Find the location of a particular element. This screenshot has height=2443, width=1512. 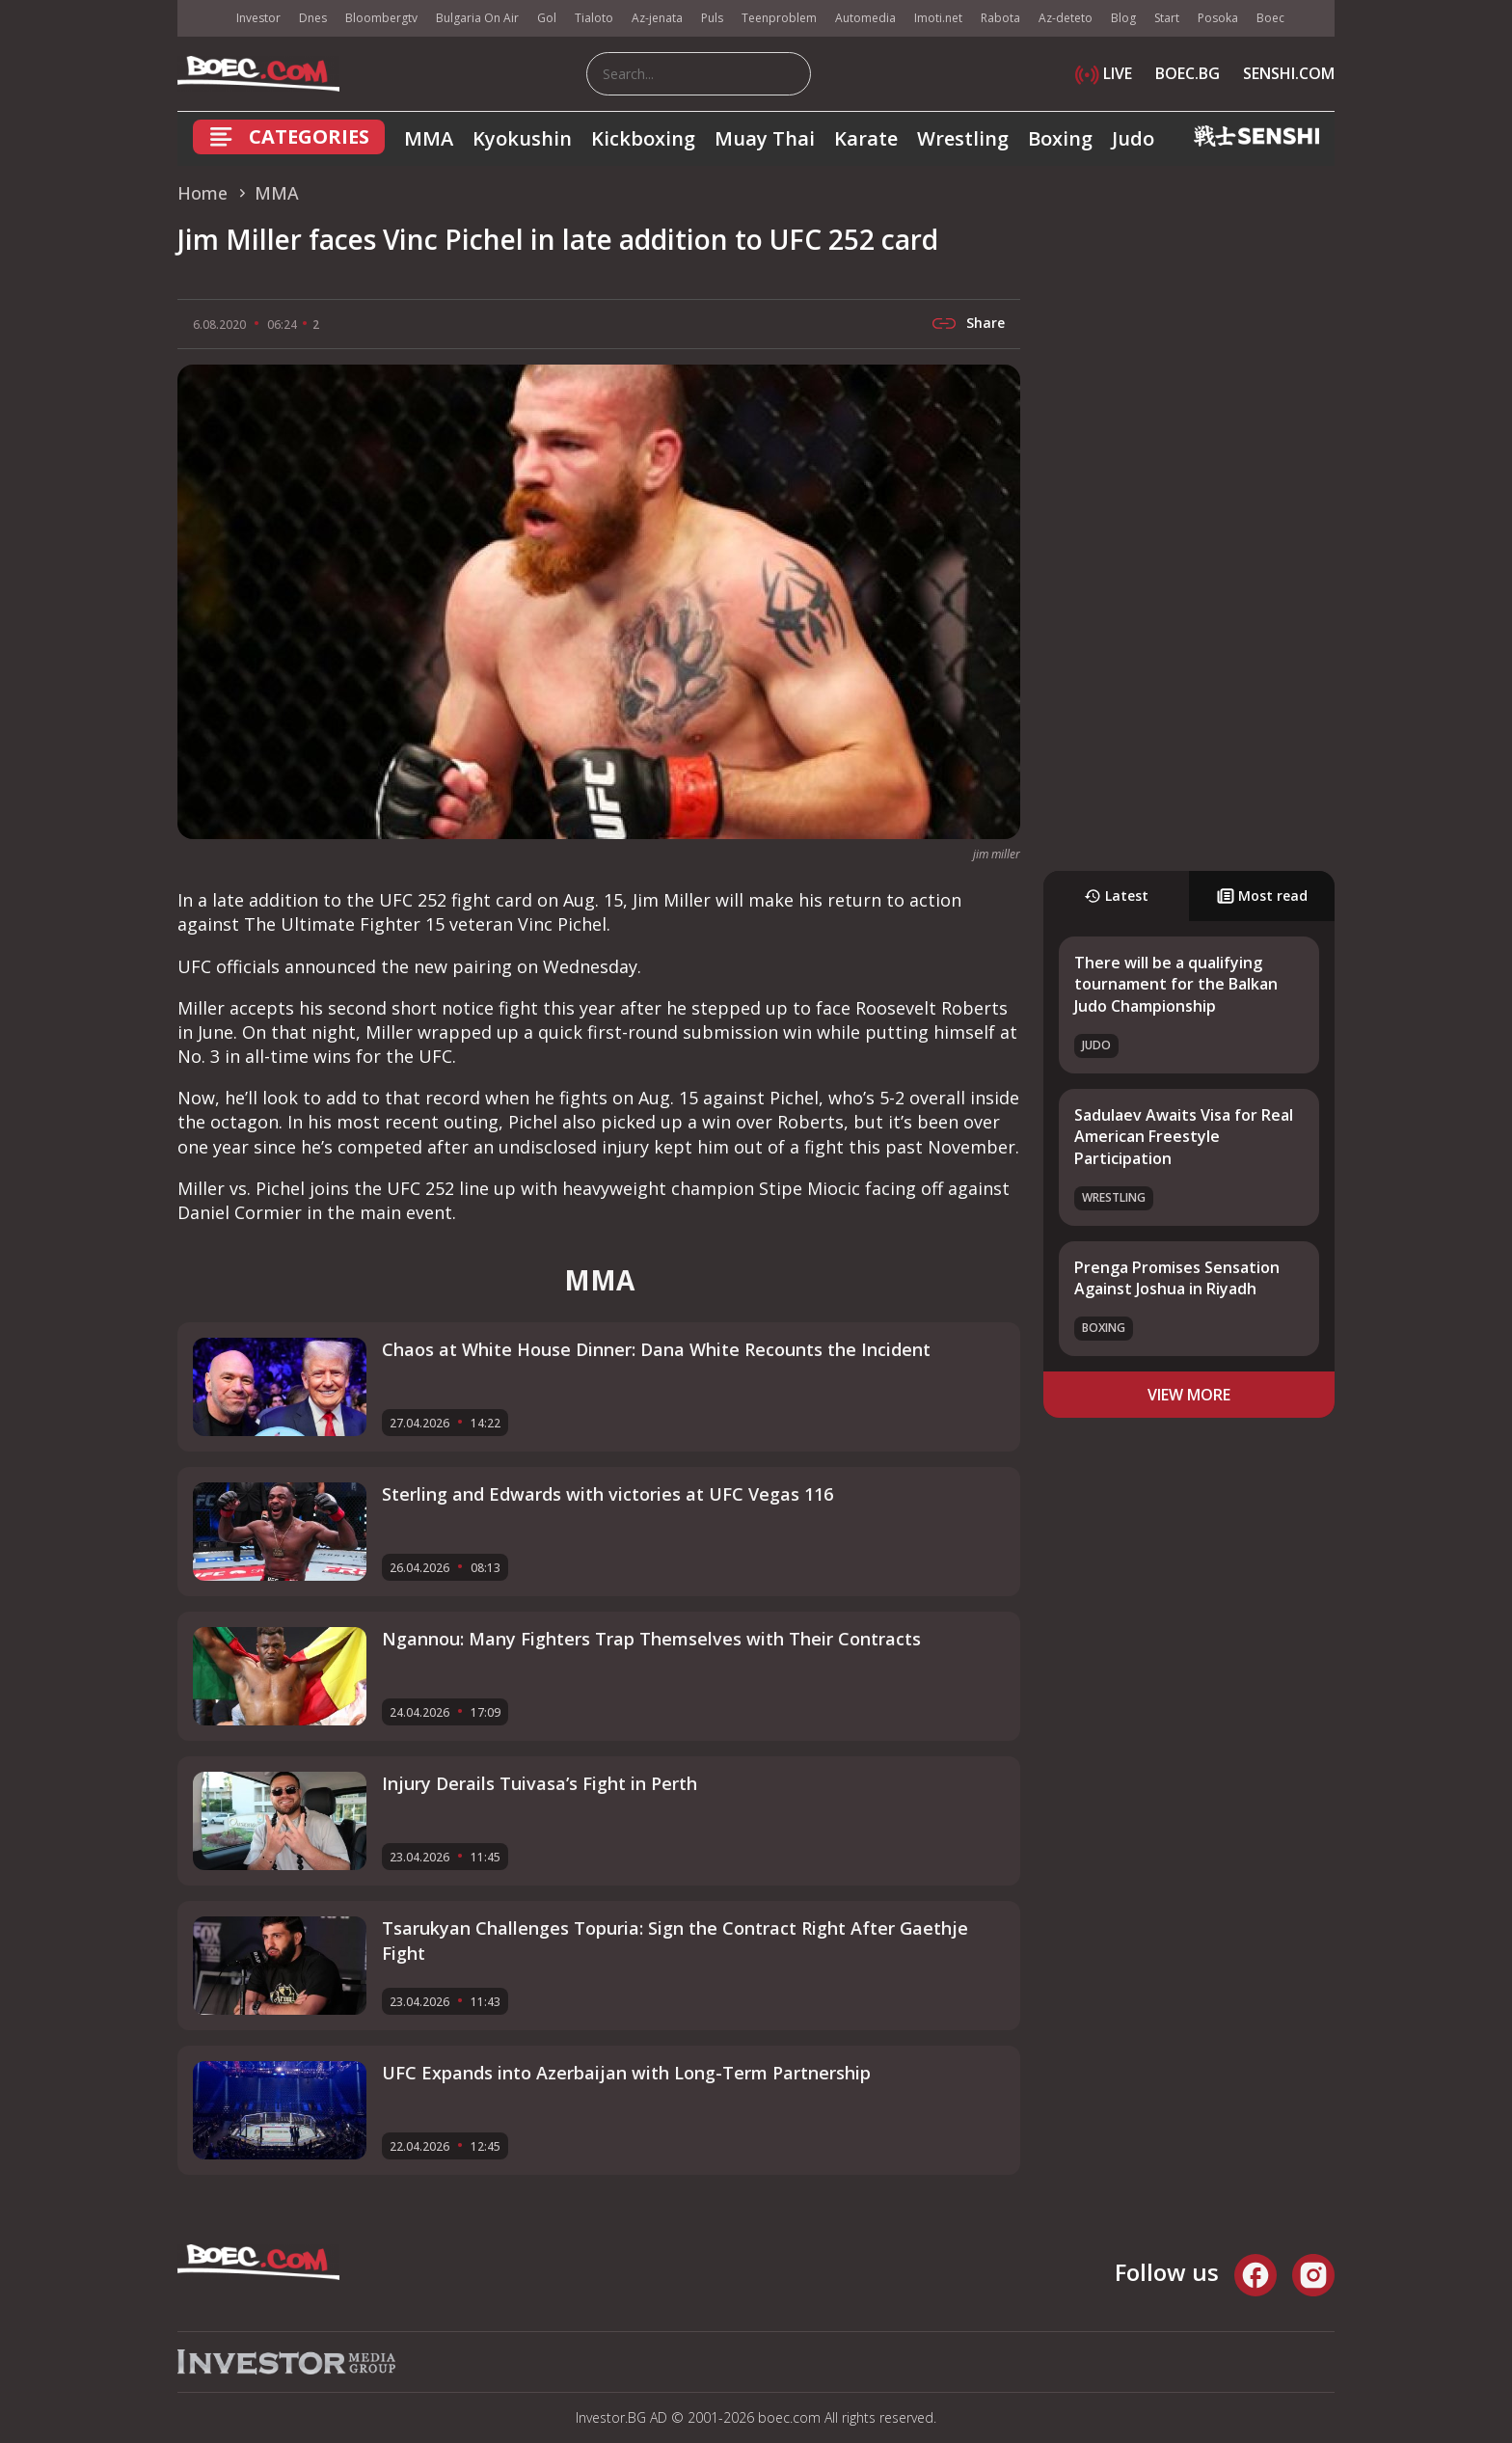

Boec is located at coordinates (1270, 18).